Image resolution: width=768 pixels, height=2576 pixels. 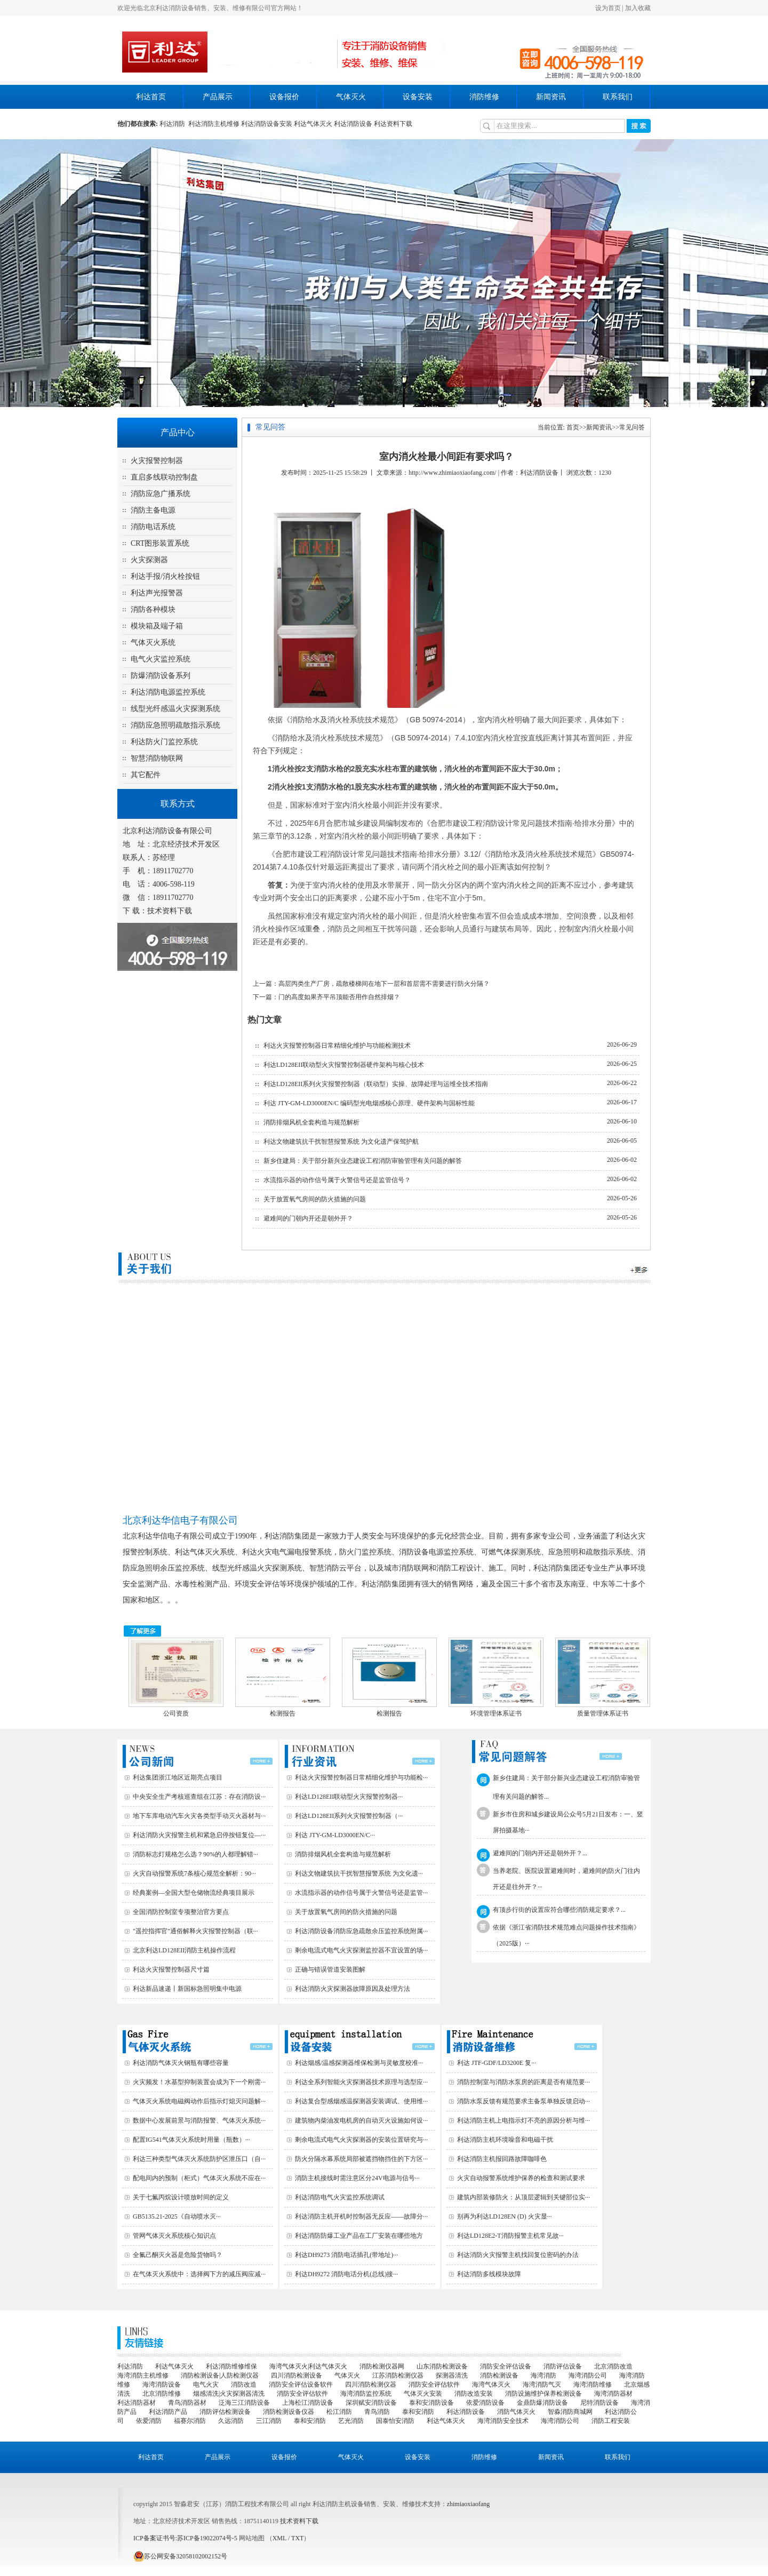 What do you see at coordinates (161, 2393) in the screenshot?
I see `北京消防维修` at bounding box center [161, 2393].